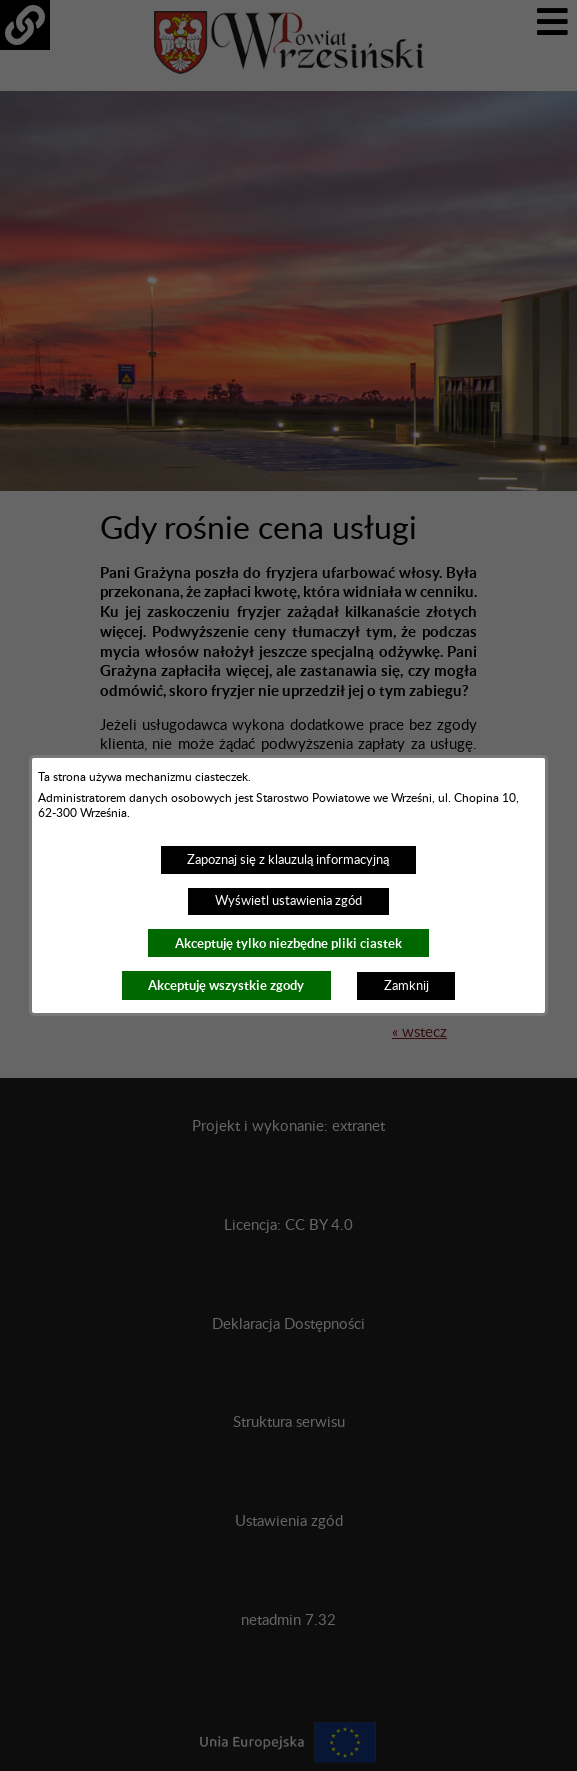 Image resolution: width=577 pixels, height=1771 pixels. Describe the element at coordinates (288, 860) in the screenshot. I see `Zapoznaj się z klauzulą informacyjną` at that location.